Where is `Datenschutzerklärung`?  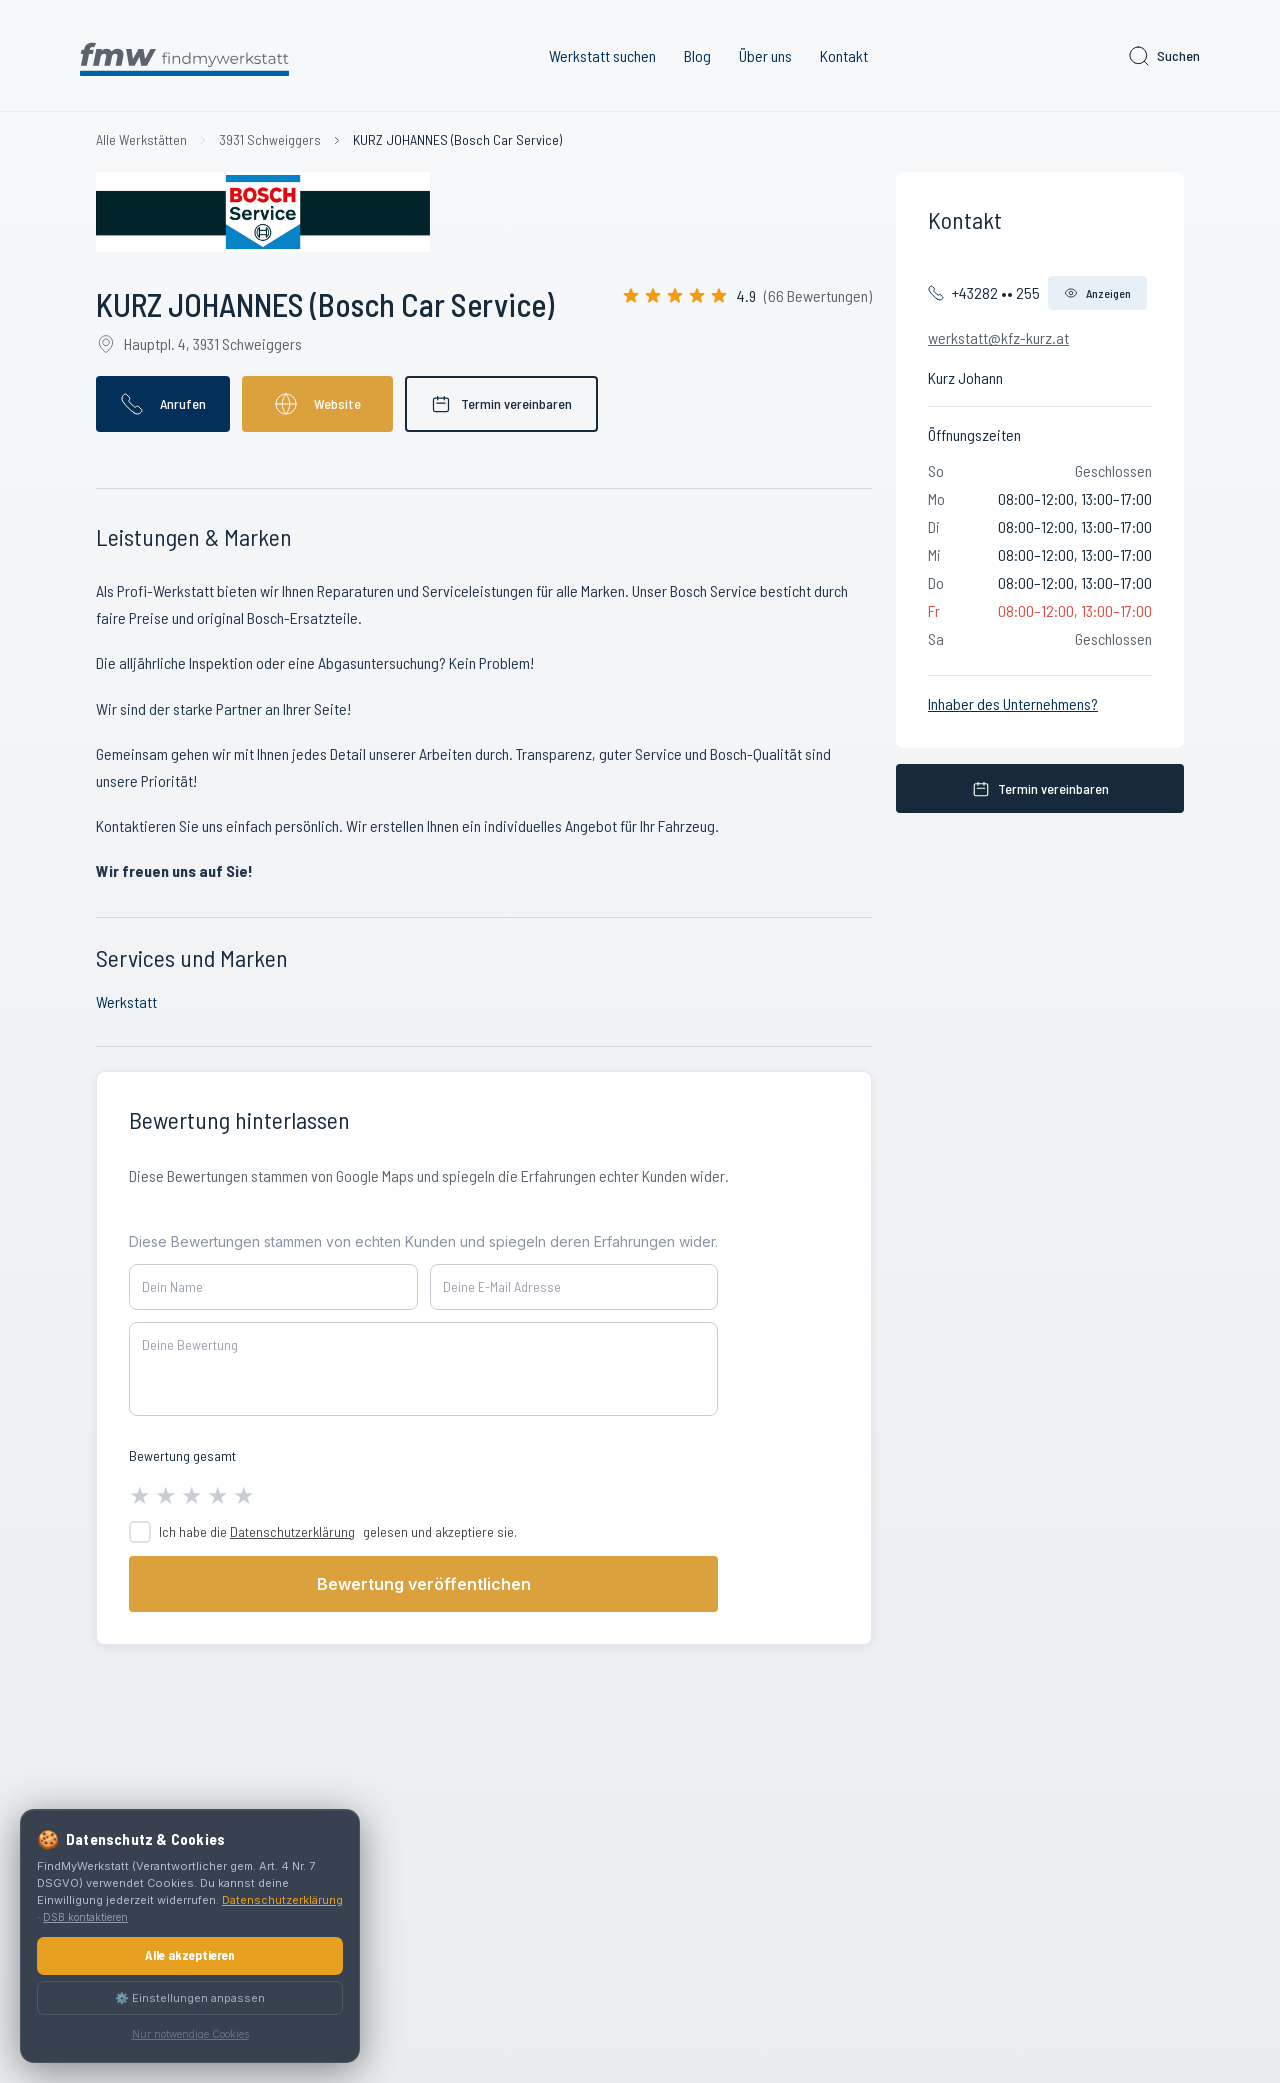
Datenschutzerklärung is located at coordinates (292, 1531).